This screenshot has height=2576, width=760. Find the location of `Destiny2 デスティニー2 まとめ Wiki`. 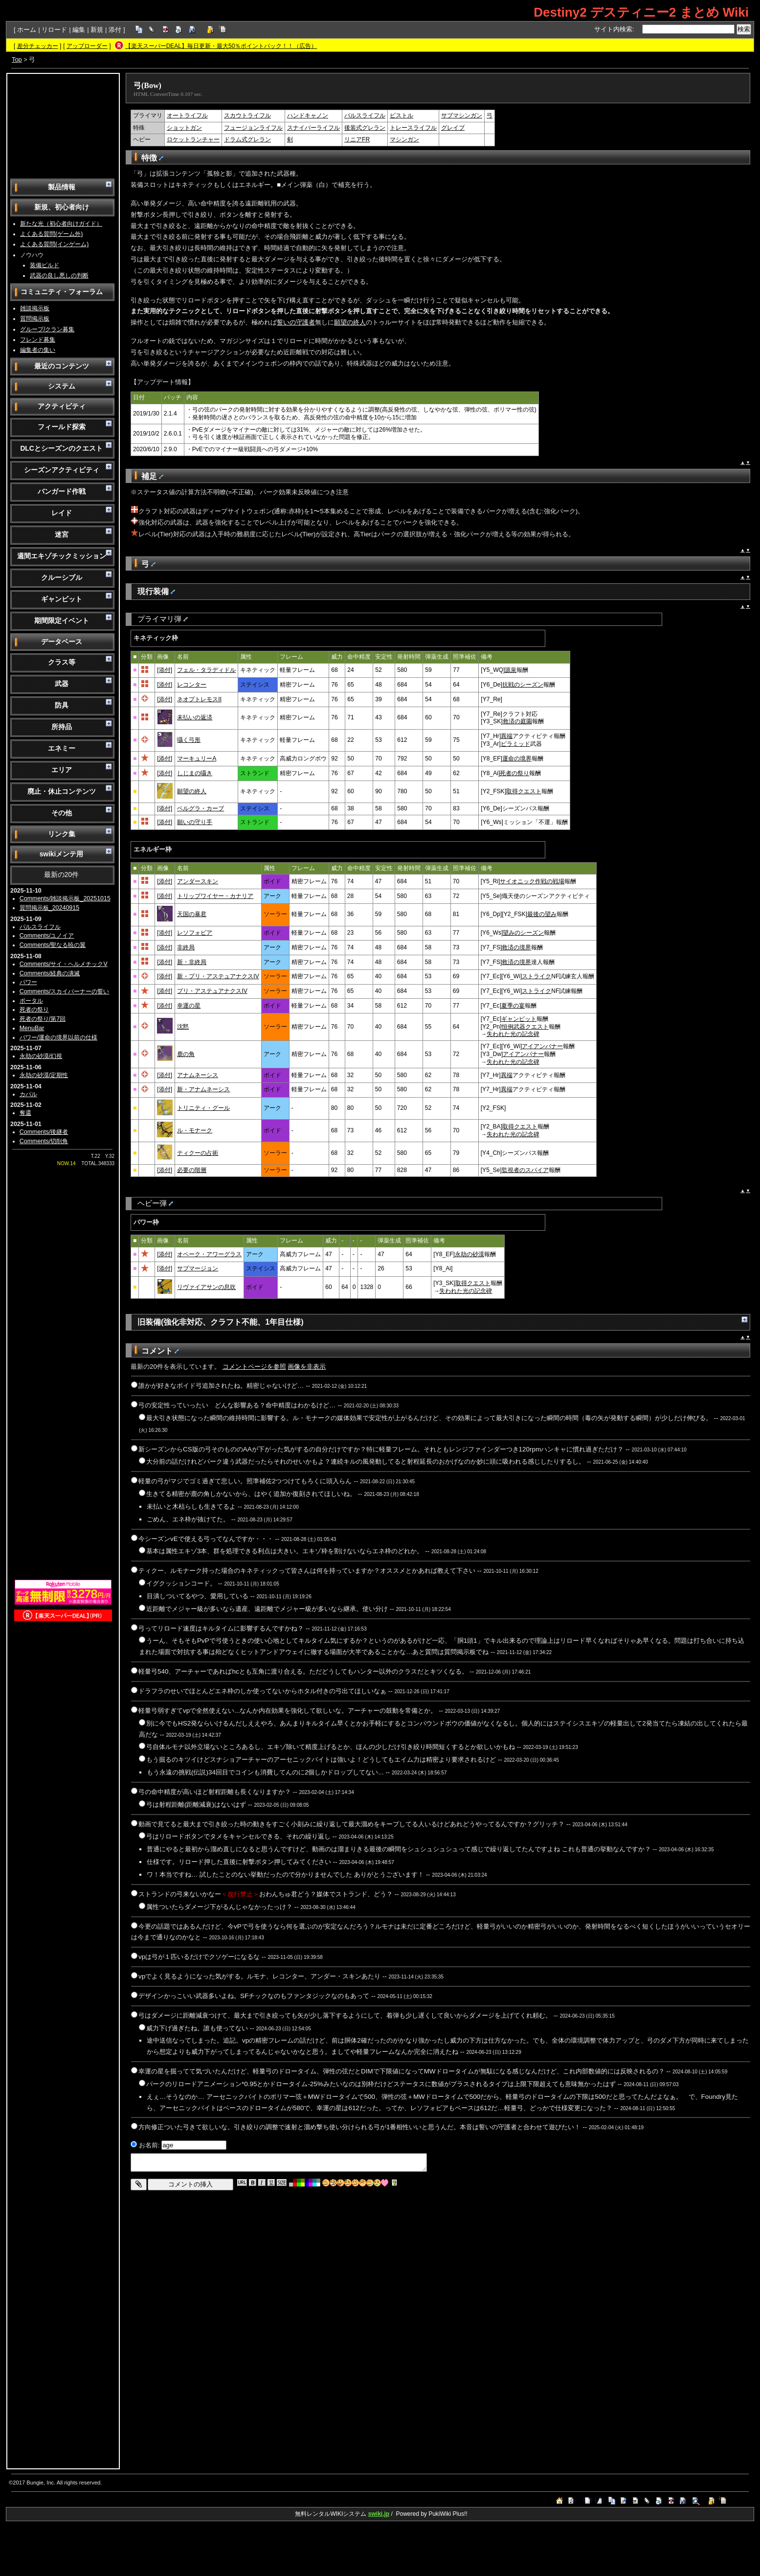

Destiny2 デスティニー2 まとめ Wiki is located at coordinates (641, 12).